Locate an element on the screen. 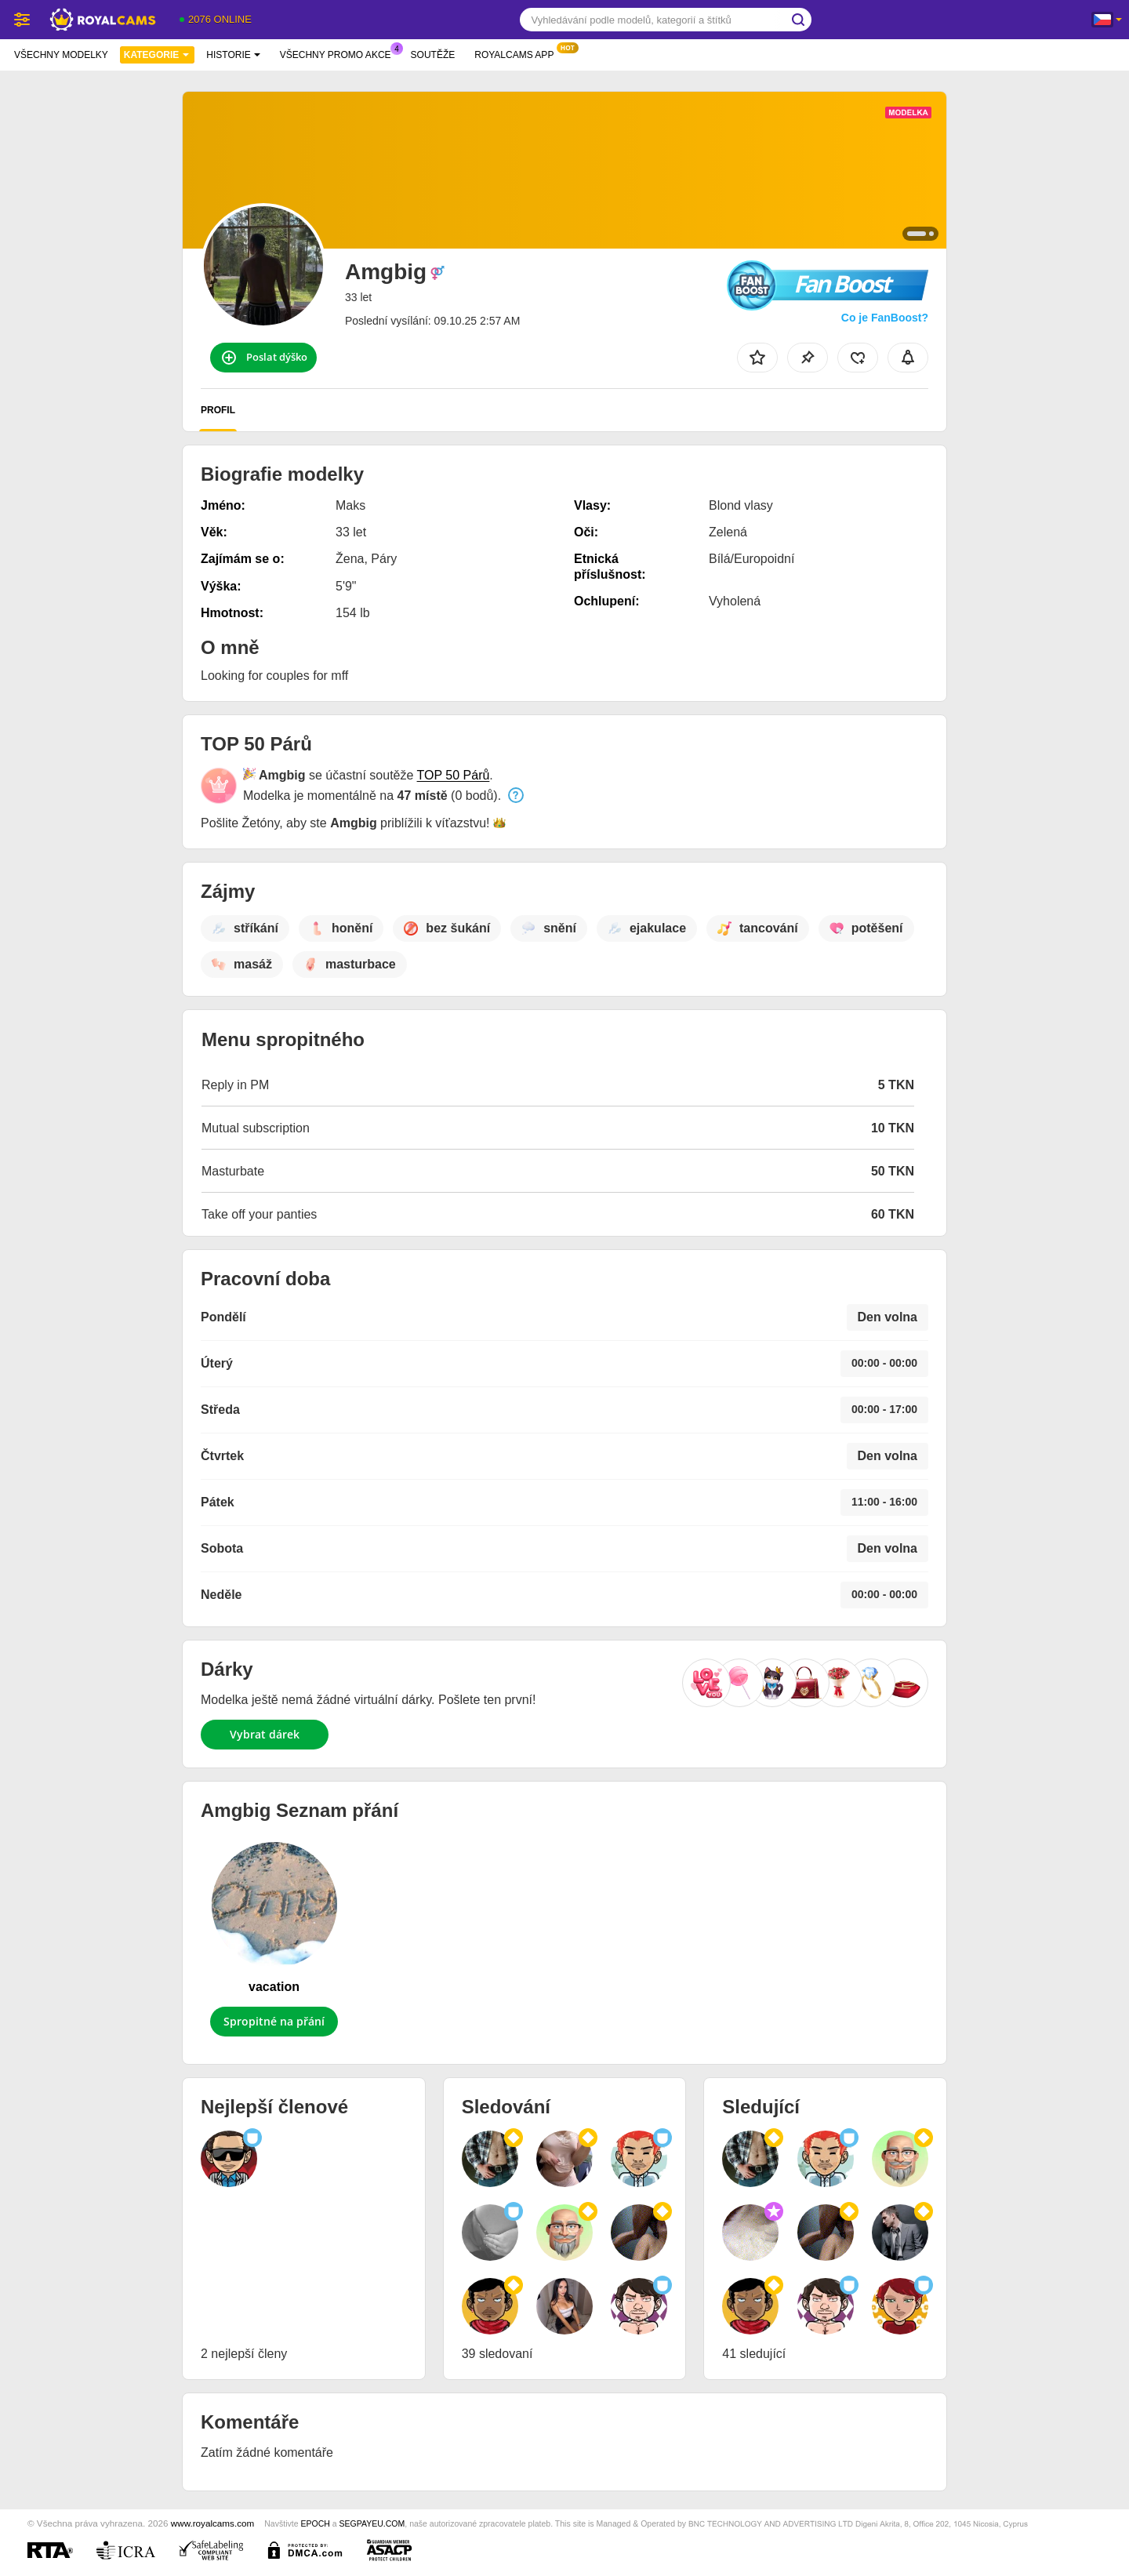  Co je FanBoost? is located at coordinates (884, 317).